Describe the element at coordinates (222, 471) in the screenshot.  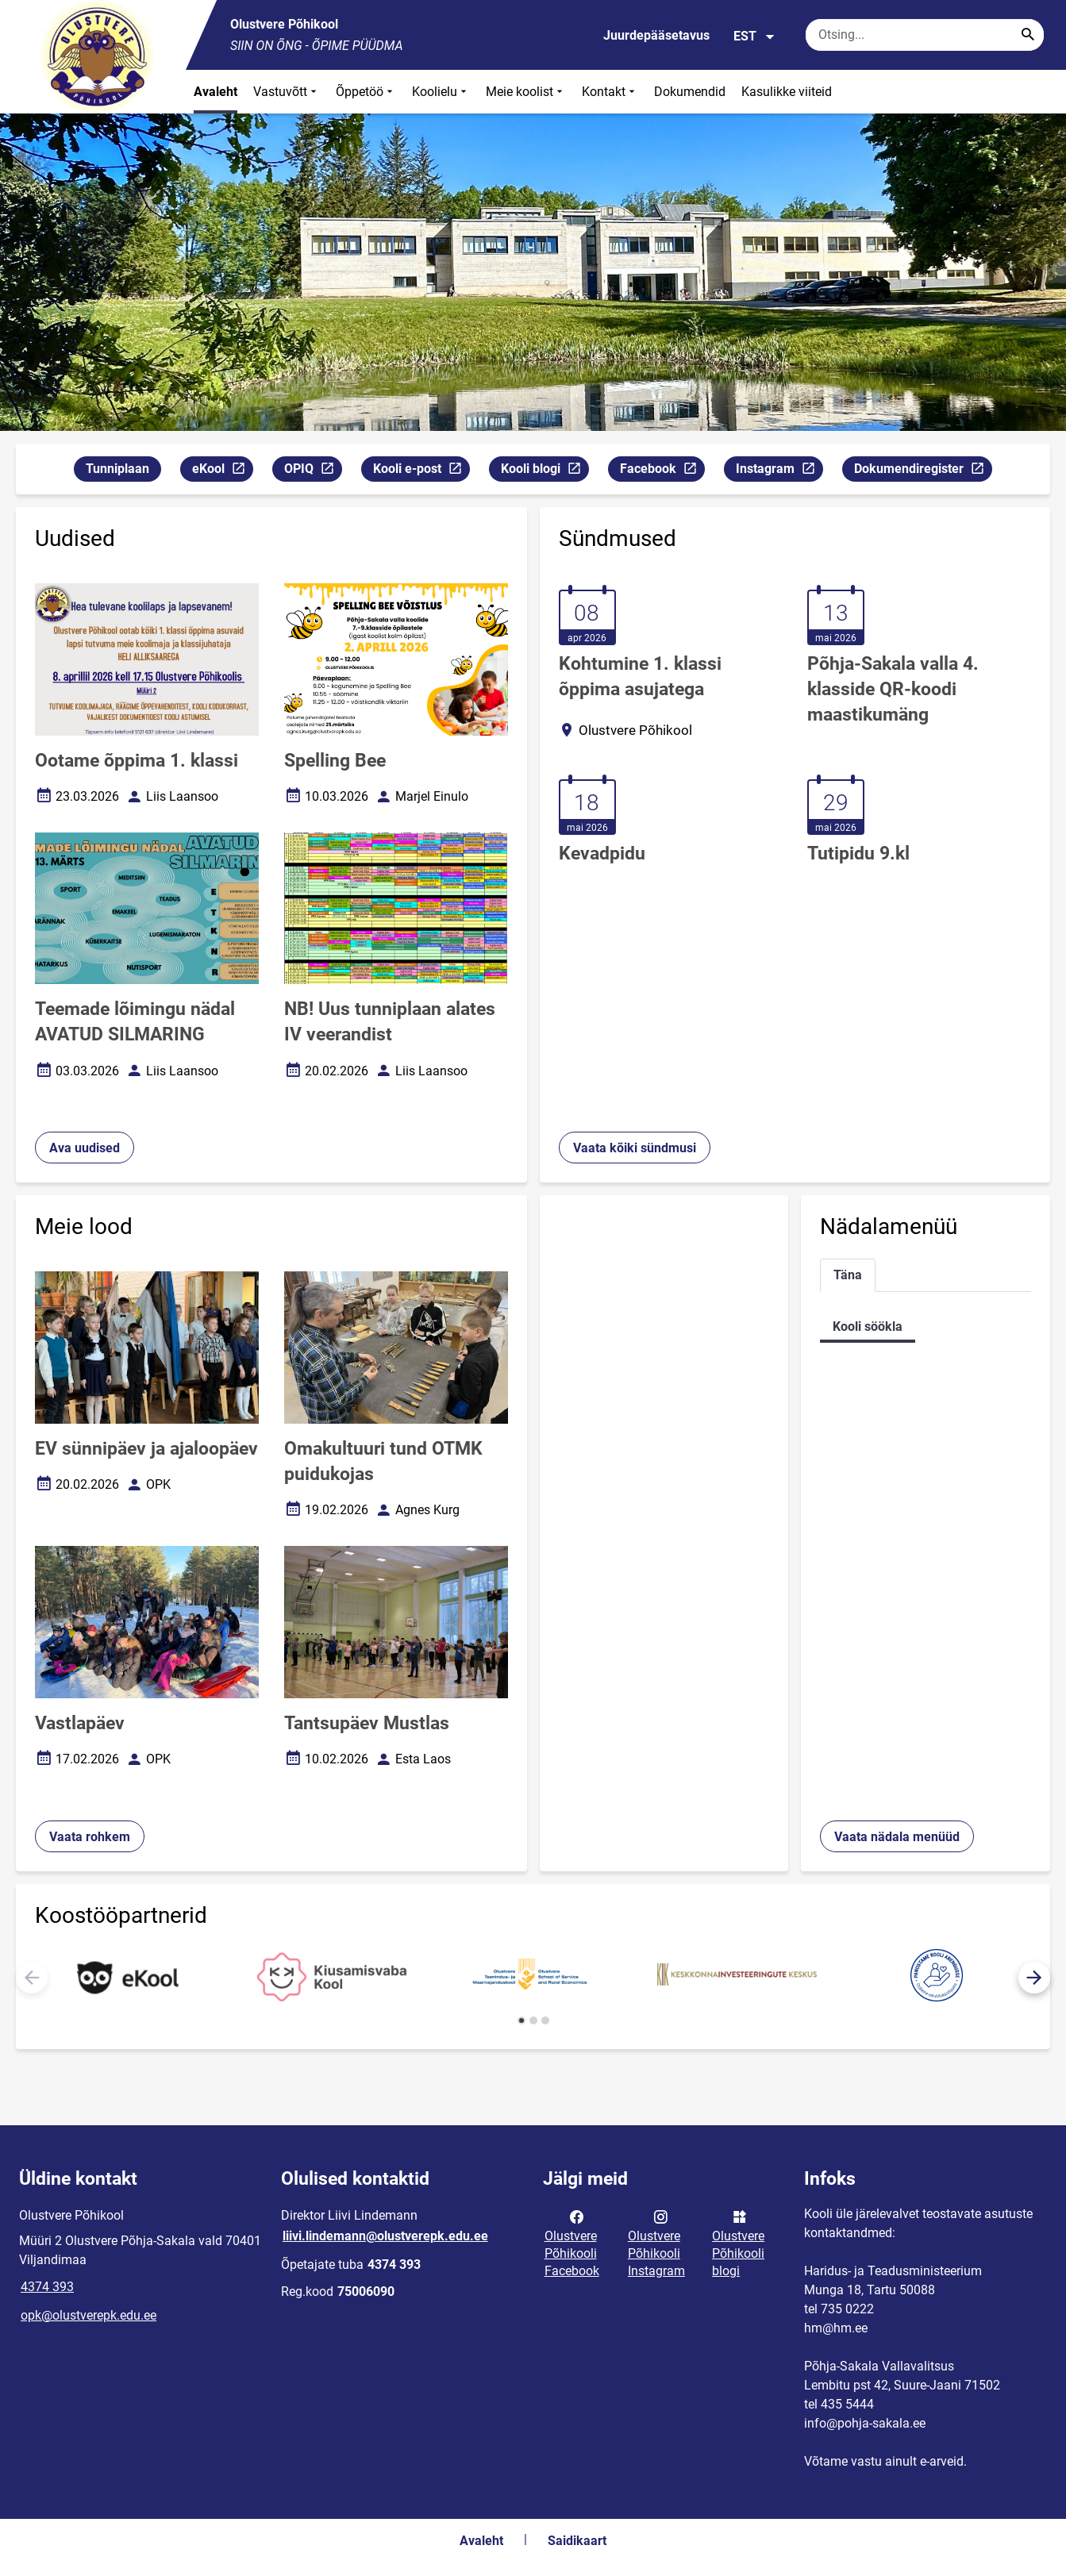
I see `eKool` at that location.